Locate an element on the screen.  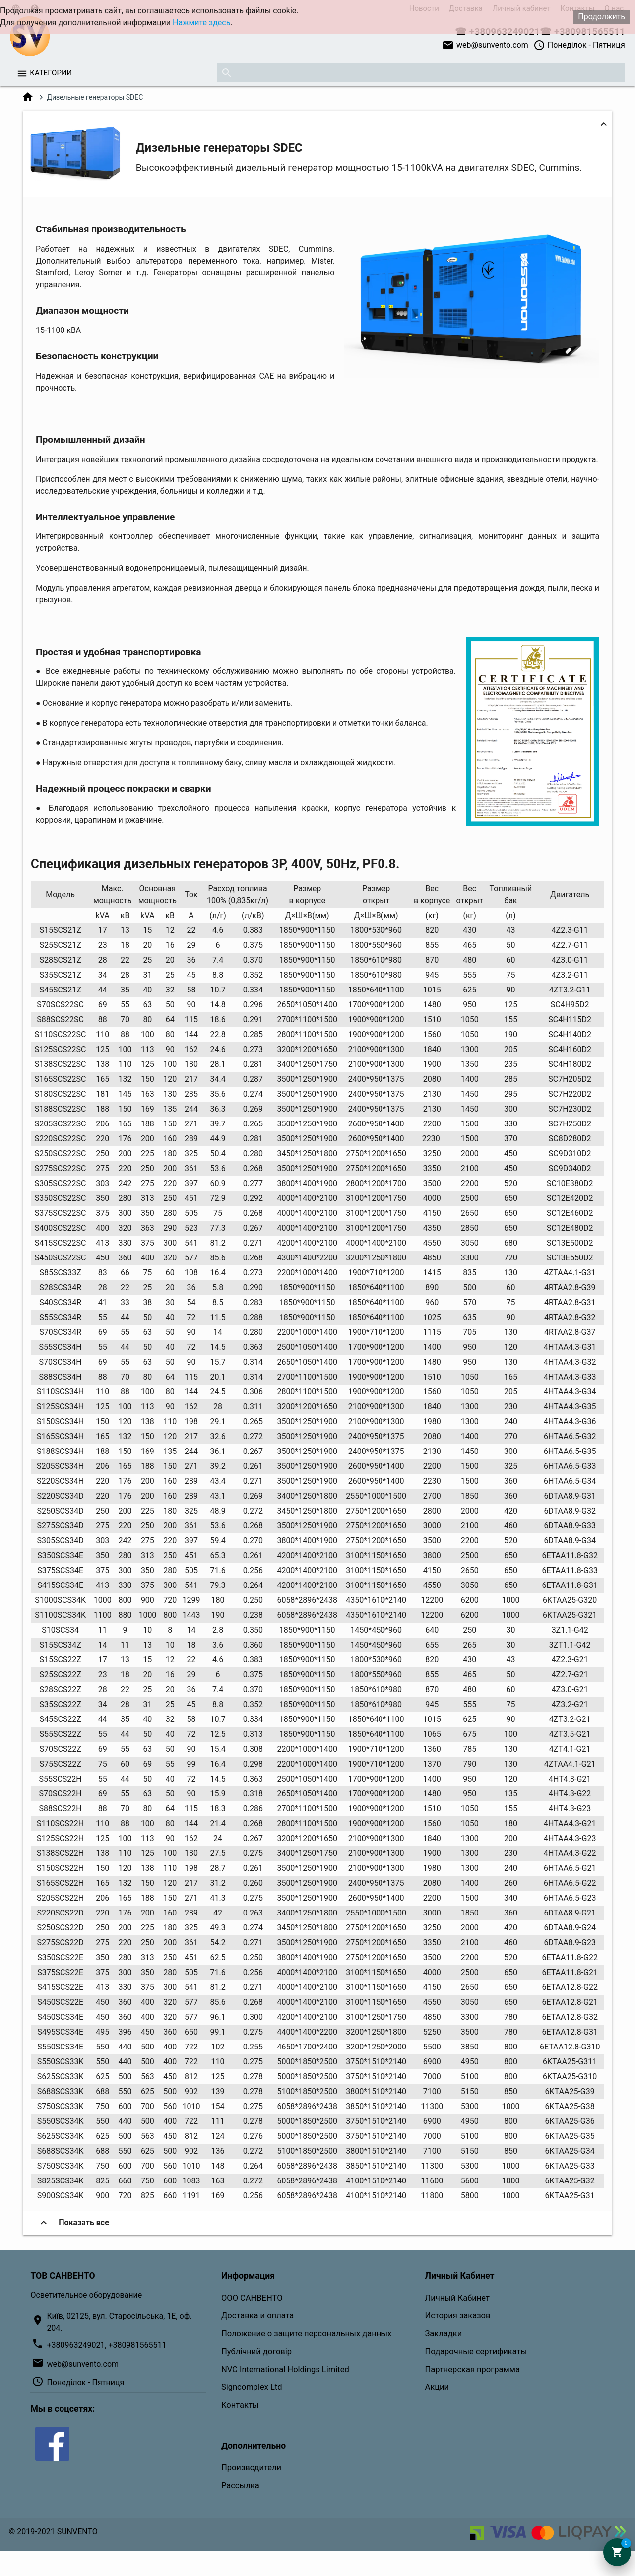
web@sunvento.com is located at coordinates (485, 45).